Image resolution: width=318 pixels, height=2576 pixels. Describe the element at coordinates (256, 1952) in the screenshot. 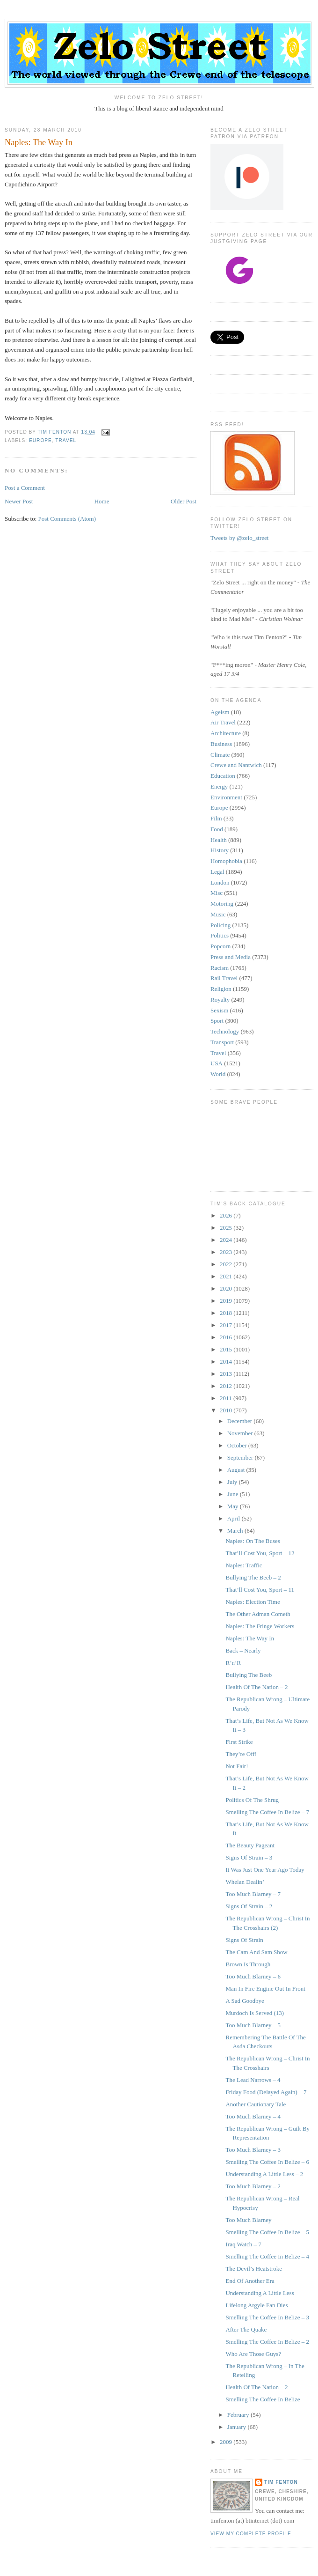

I see `The Cam And Sam Show` at that location.